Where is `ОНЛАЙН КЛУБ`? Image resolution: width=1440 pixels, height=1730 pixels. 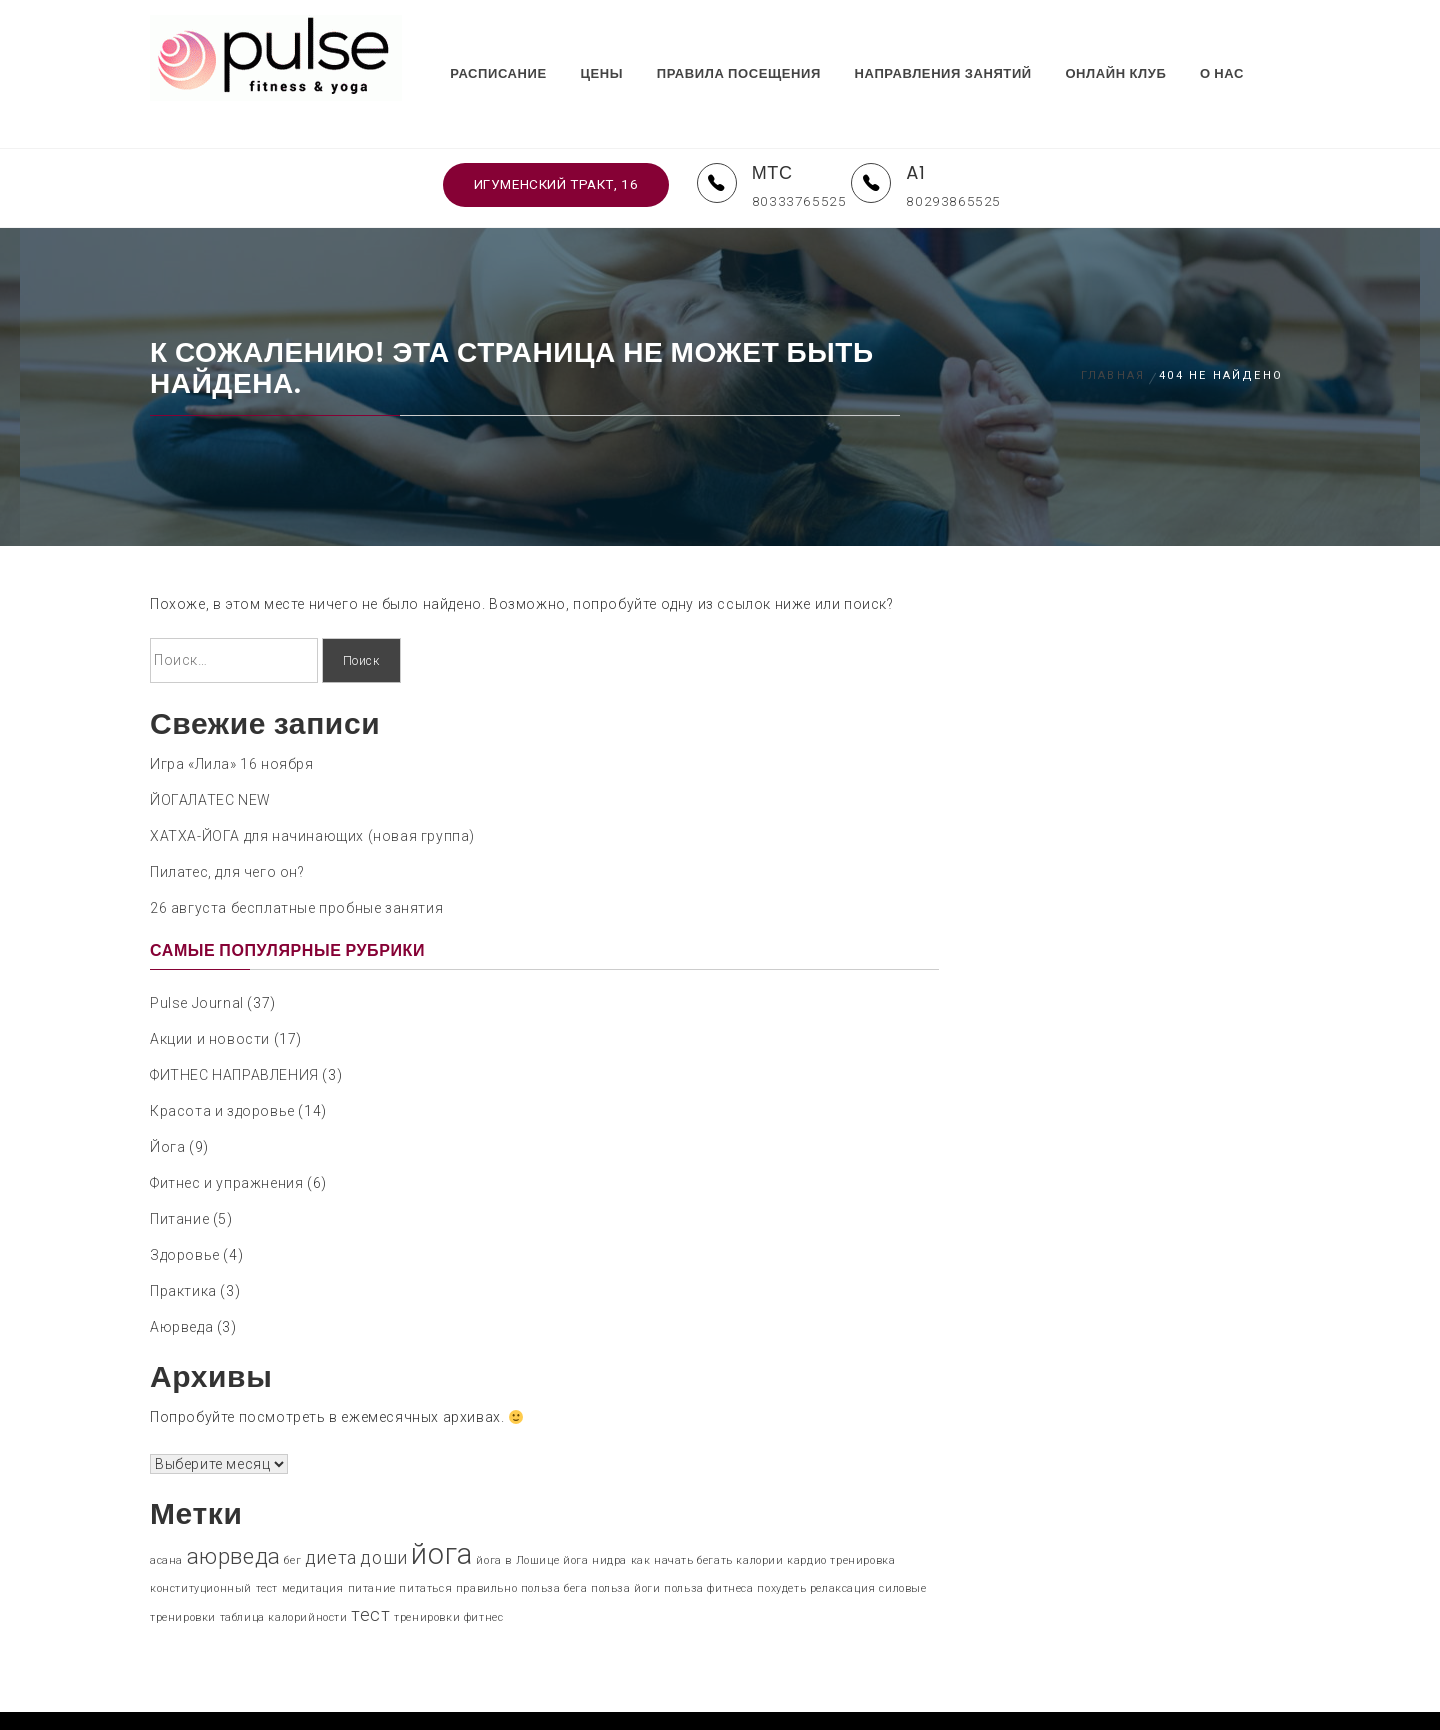 ОНЛАЙН КЛУБ is located at coordinates (1146, 42).